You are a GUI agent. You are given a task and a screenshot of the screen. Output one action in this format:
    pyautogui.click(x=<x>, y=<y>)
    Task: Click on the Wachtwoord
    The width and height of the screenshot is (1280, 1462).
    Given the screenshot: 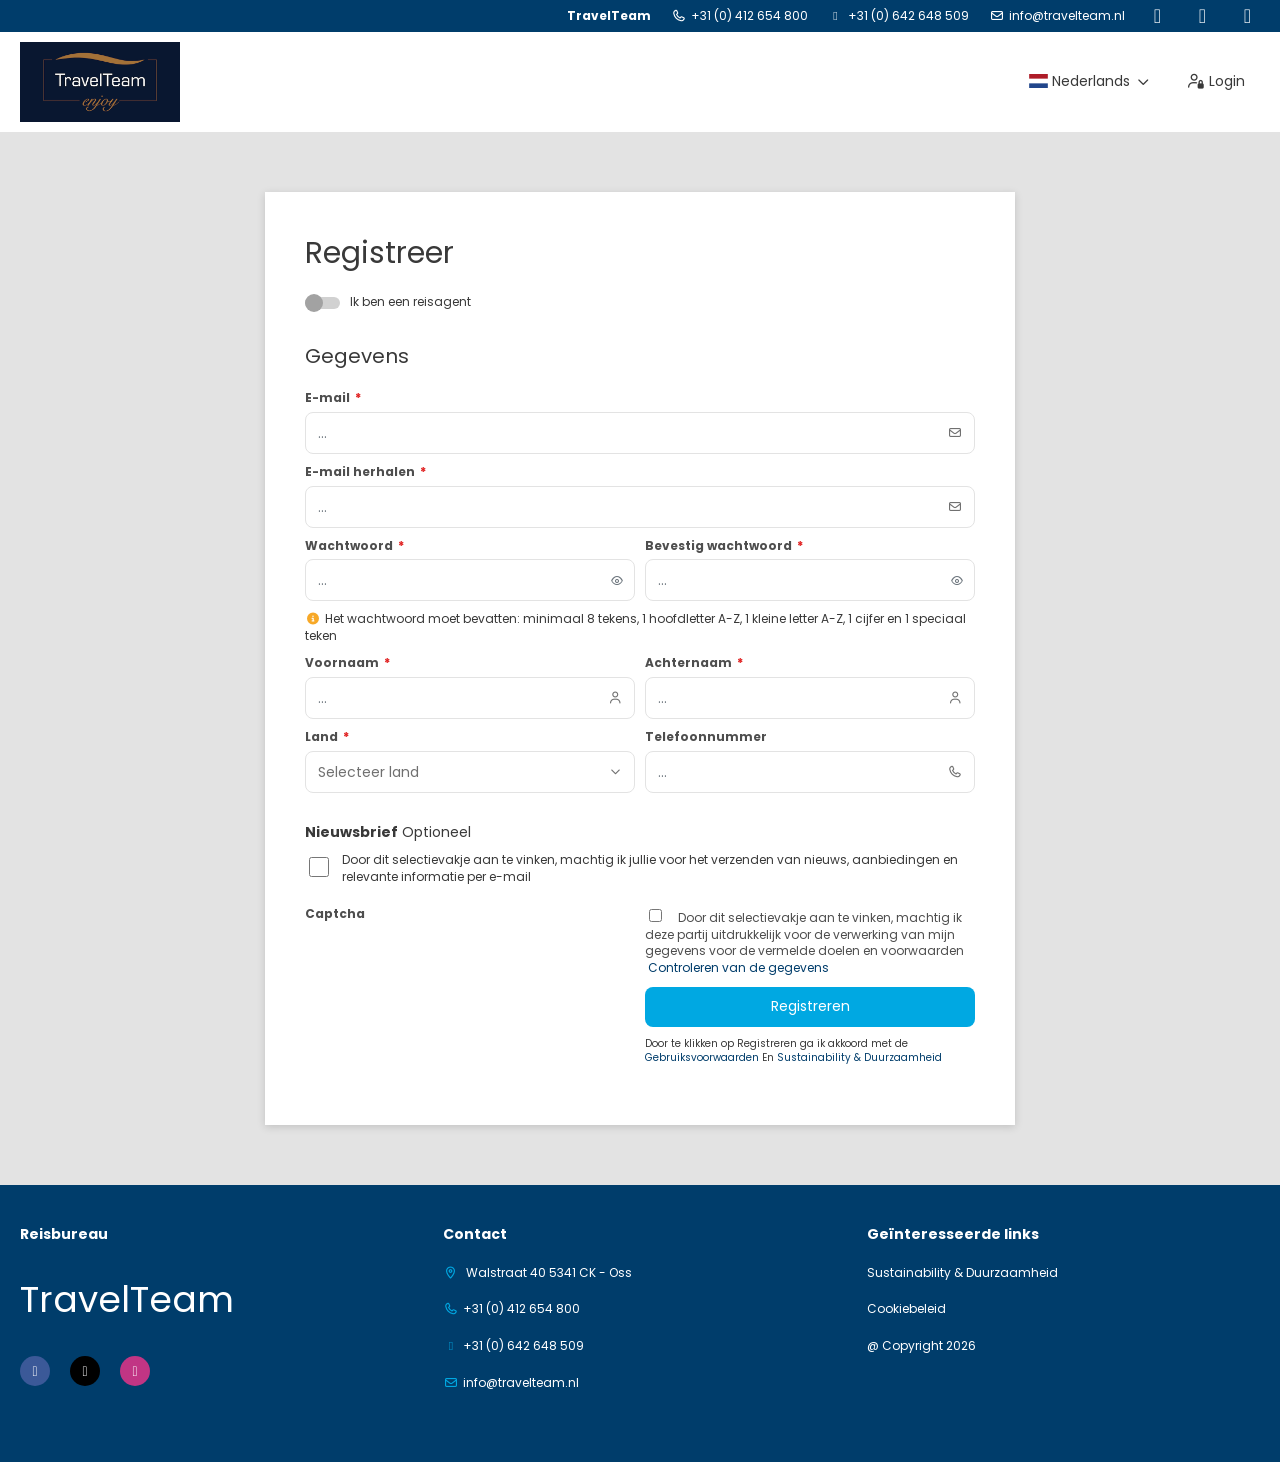 What is the action you would take?
    pyautogui.click(x=354, y=546)
    